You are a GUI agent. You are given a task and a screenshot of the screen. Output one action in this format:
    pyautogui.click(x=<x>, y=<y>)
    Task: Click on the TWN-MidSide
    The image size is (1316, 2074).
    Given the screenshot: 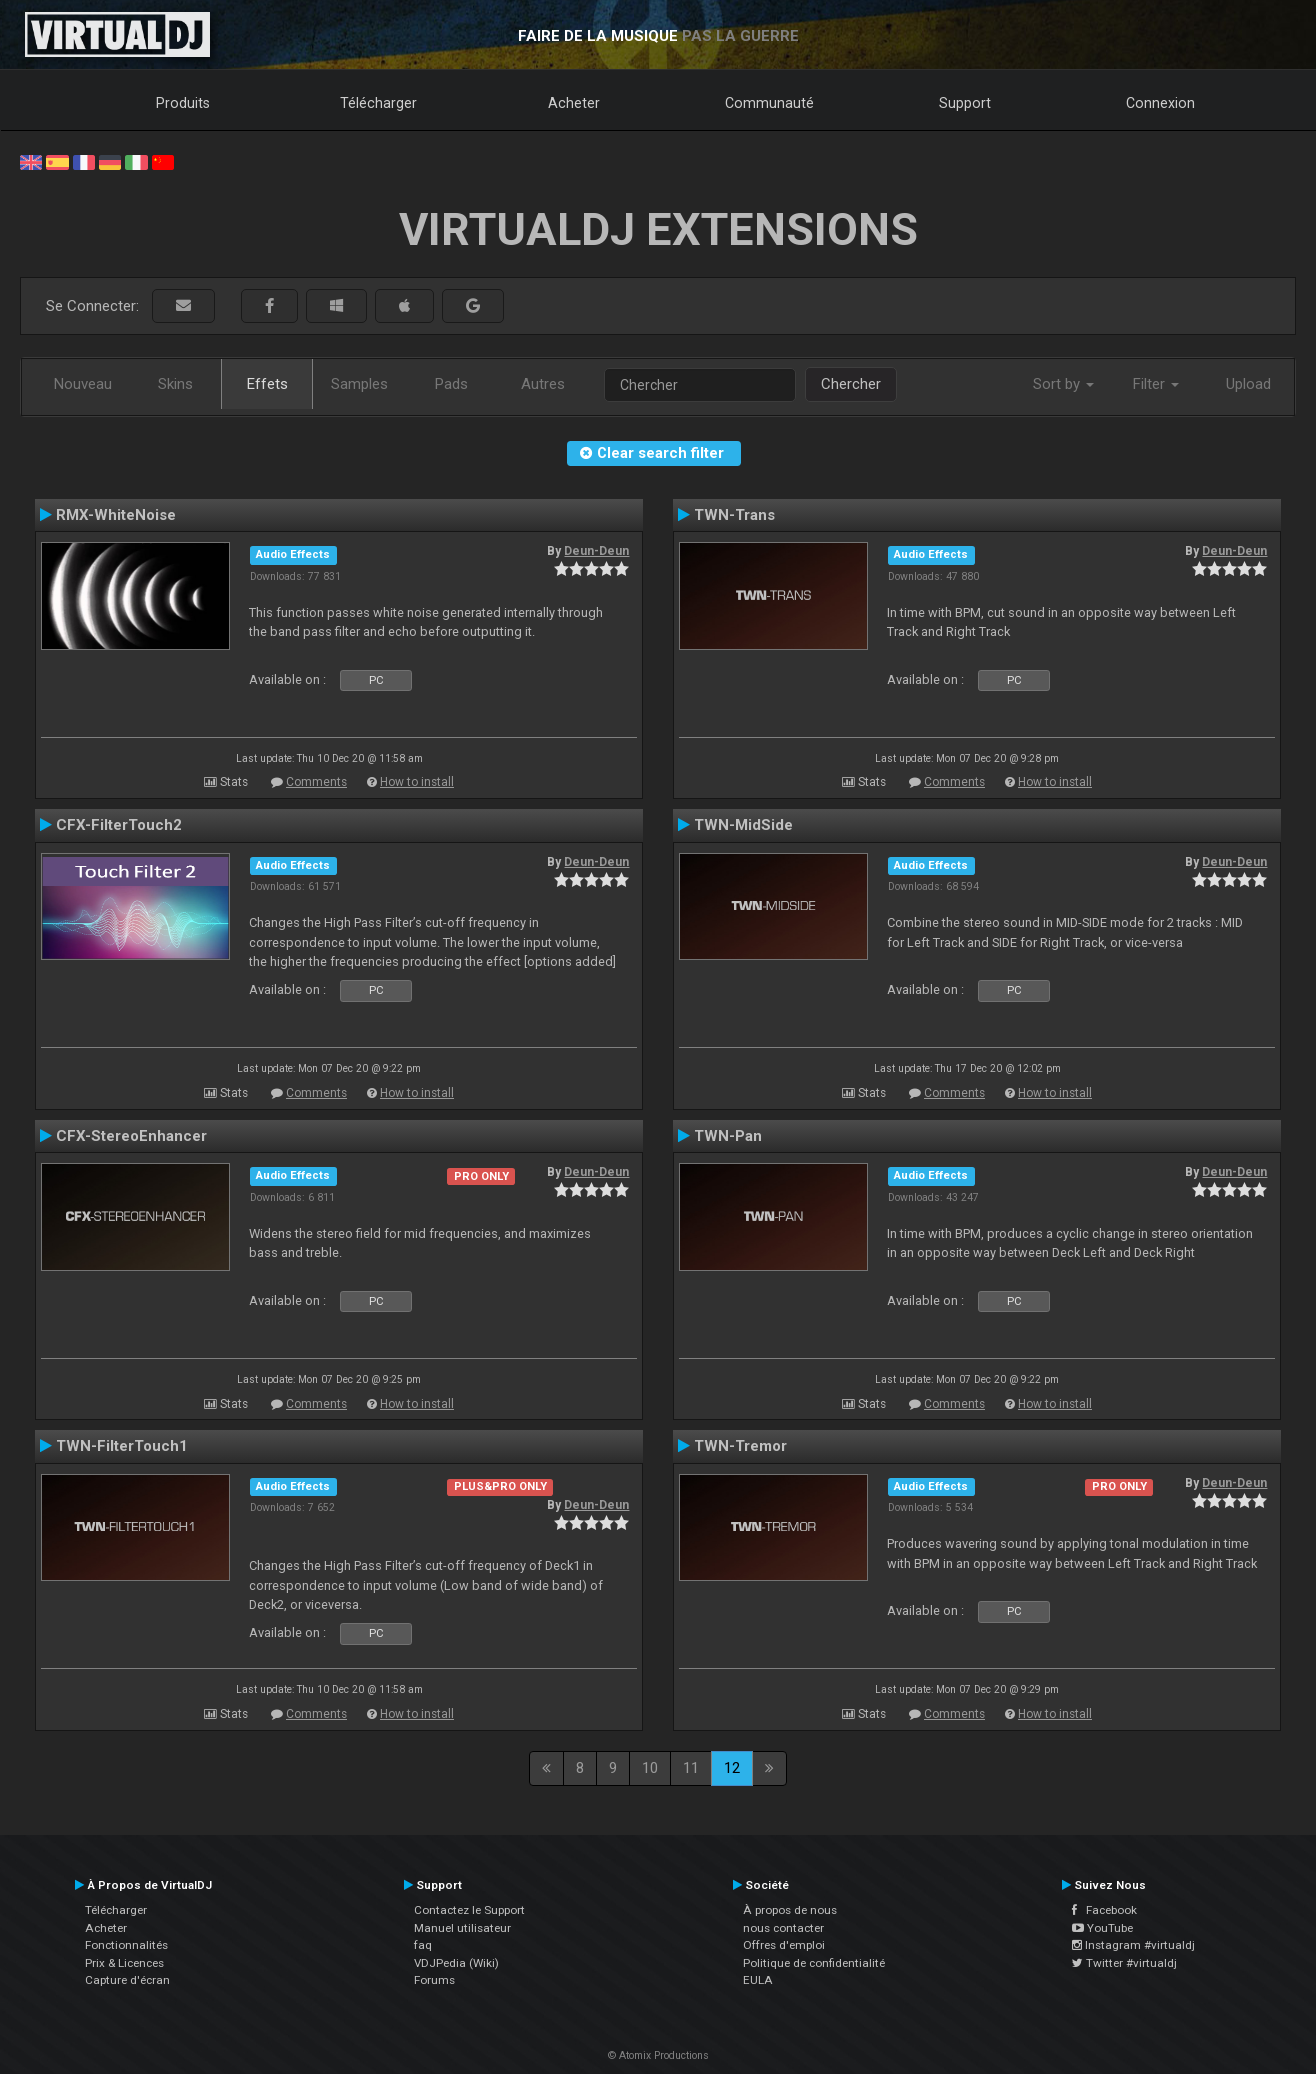 What is the action you would take?
    pyautogui.click(x=743, y=825)
    